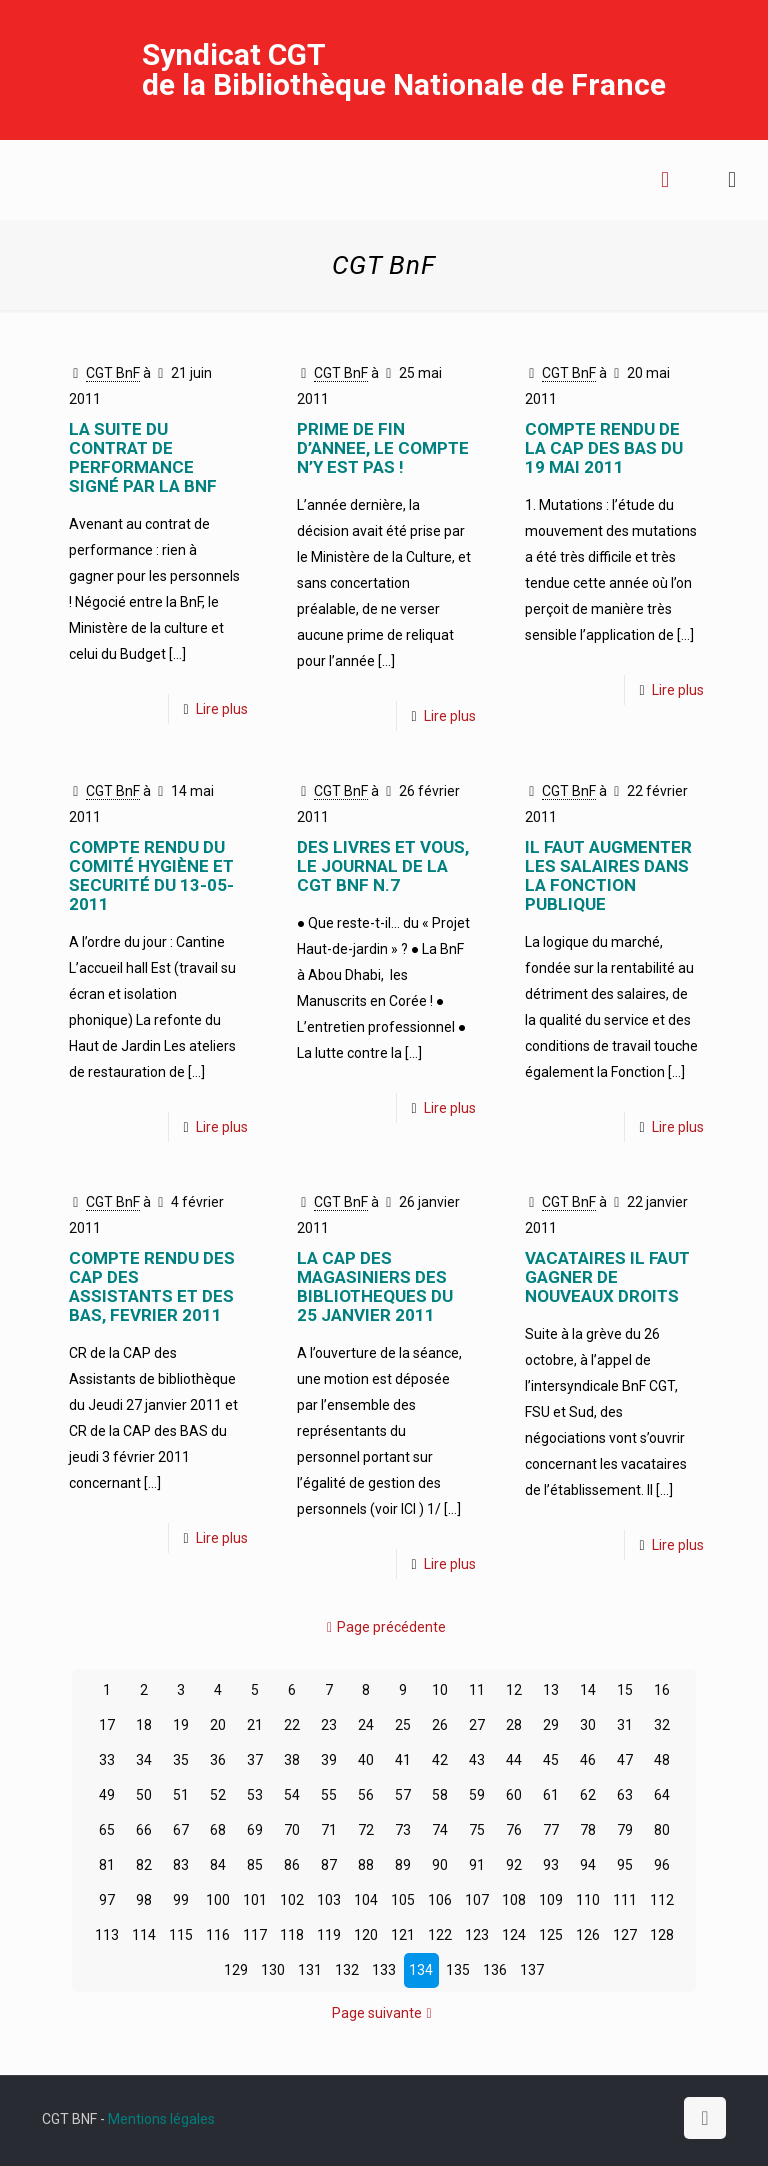 The image size is (768, 2166). Describe the element at coordinates (218, 1935) in the screenshot. I see `116` at that location.